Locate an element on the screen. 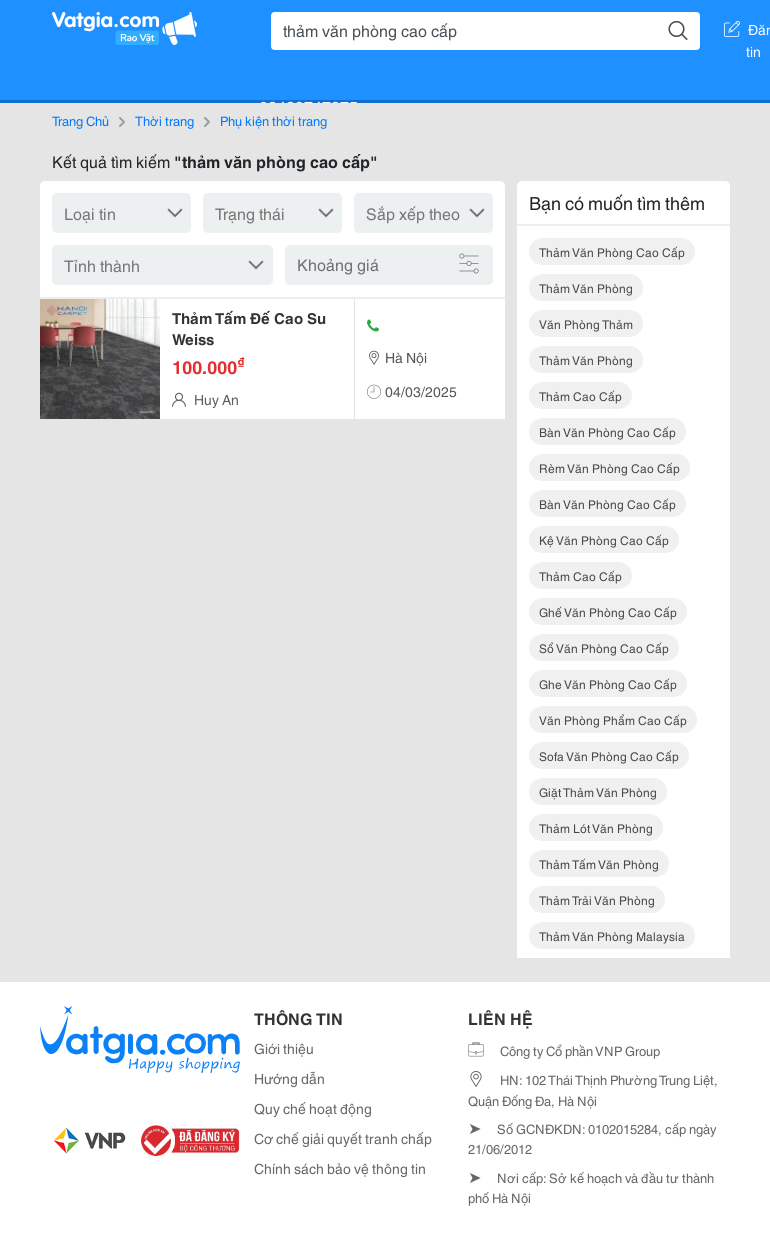  Phụ kiện thời trang is located at coordinates (273, 120).